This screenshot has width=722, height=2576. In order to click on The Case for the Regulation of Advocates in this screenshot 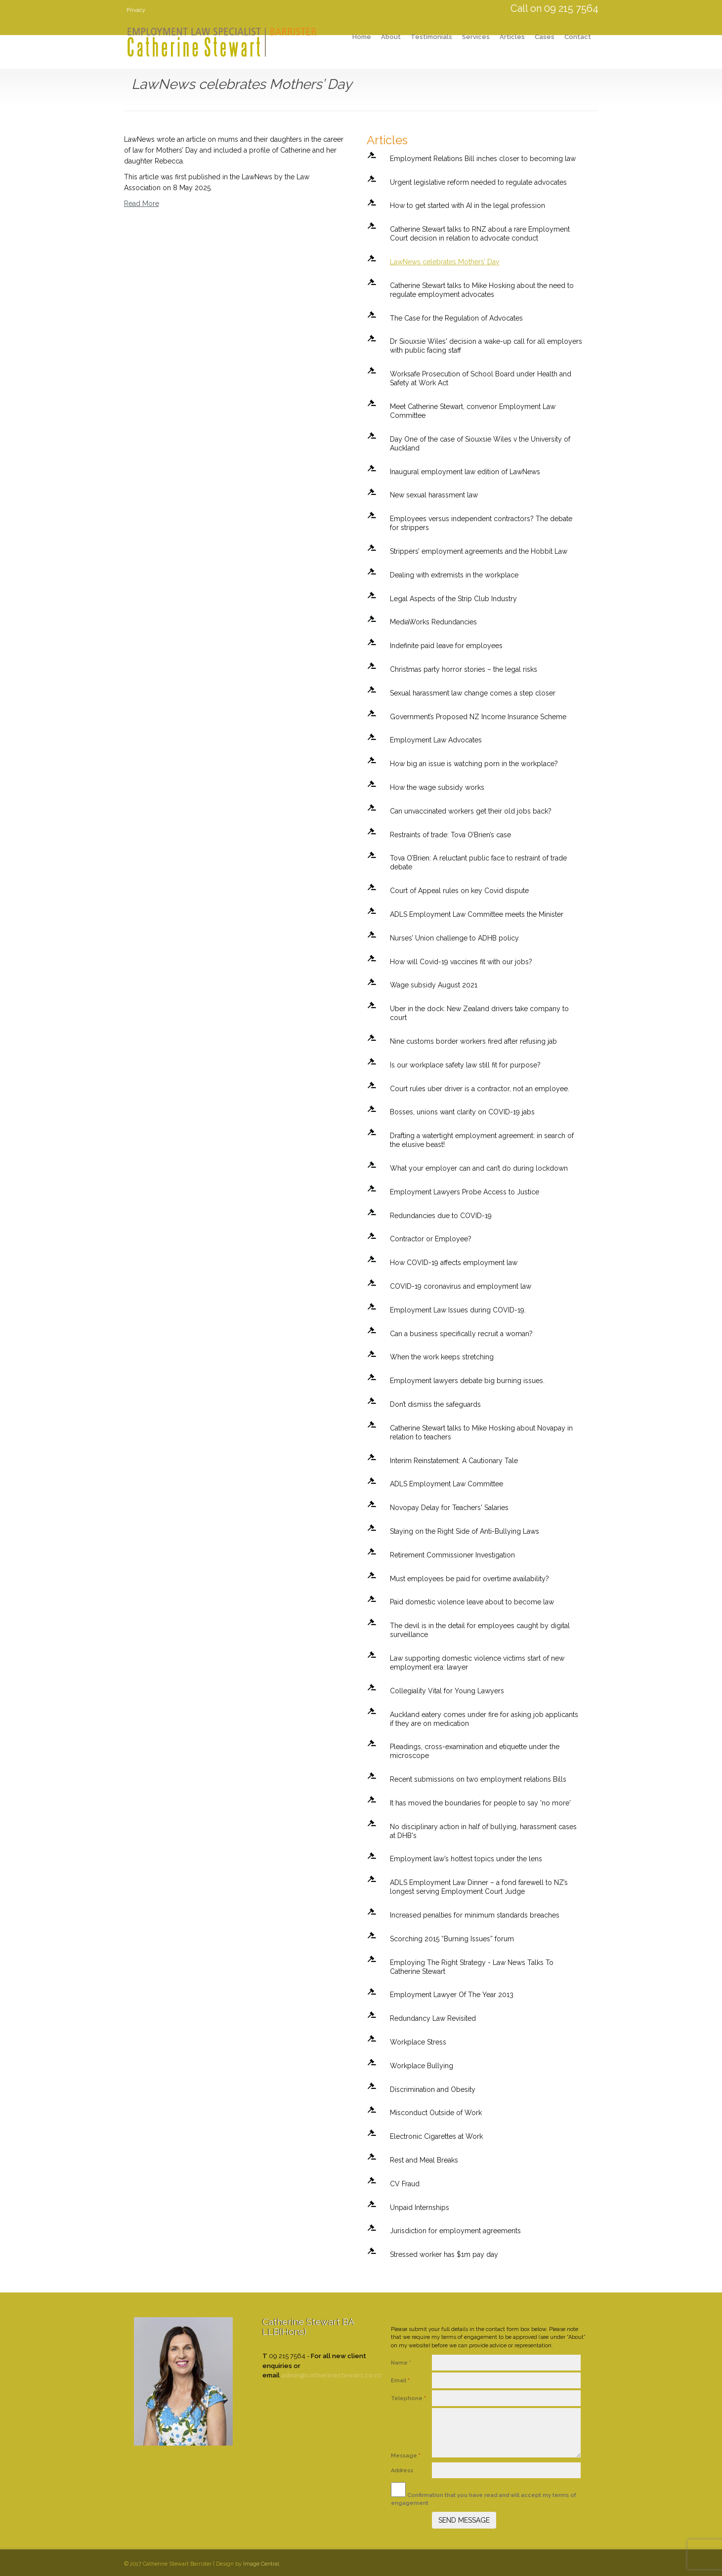, I will do `click(456, 318)`.